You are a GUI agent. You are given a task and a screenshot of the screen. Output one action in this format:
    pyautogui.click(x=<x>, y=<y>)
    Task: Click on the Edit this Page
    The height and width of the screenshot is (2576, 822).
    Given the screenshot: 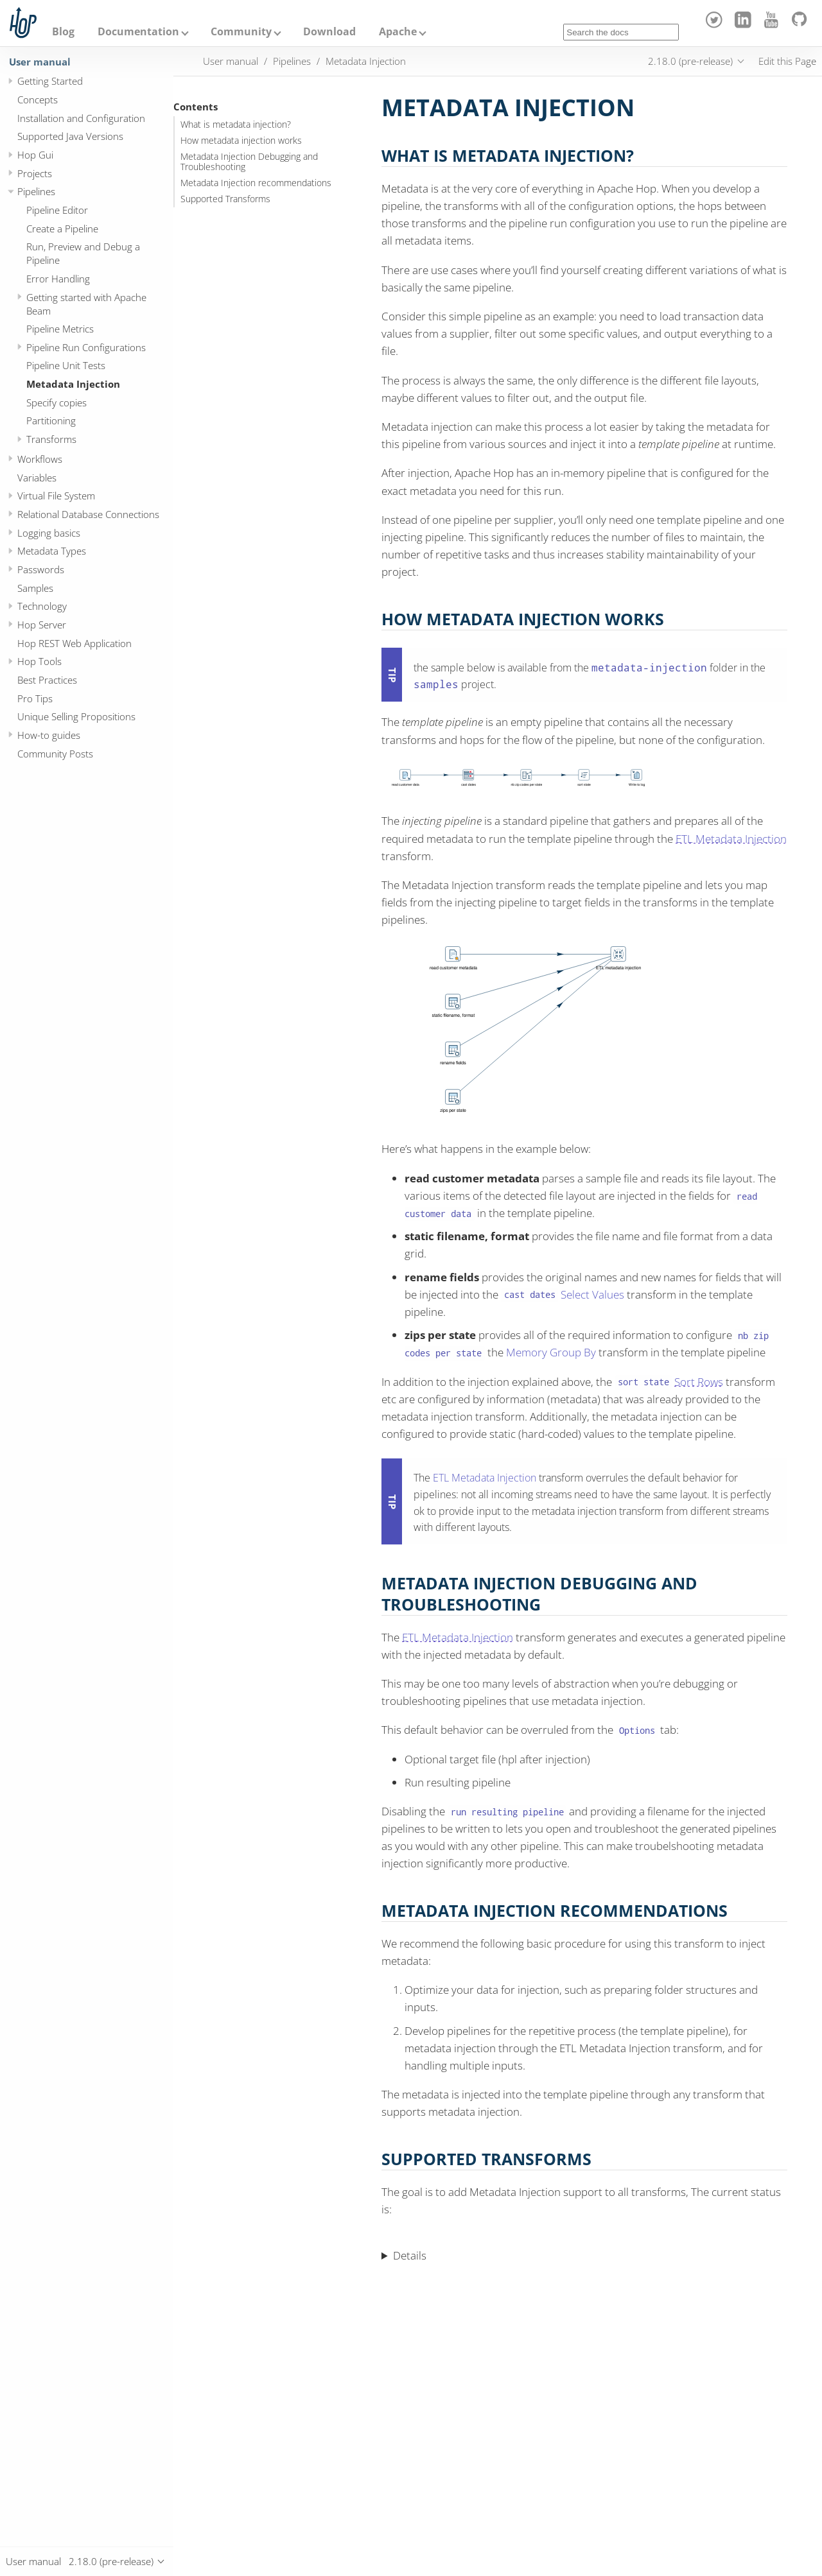 What is the action you would take?
    pyautogui.click(x=787, y=61)
    